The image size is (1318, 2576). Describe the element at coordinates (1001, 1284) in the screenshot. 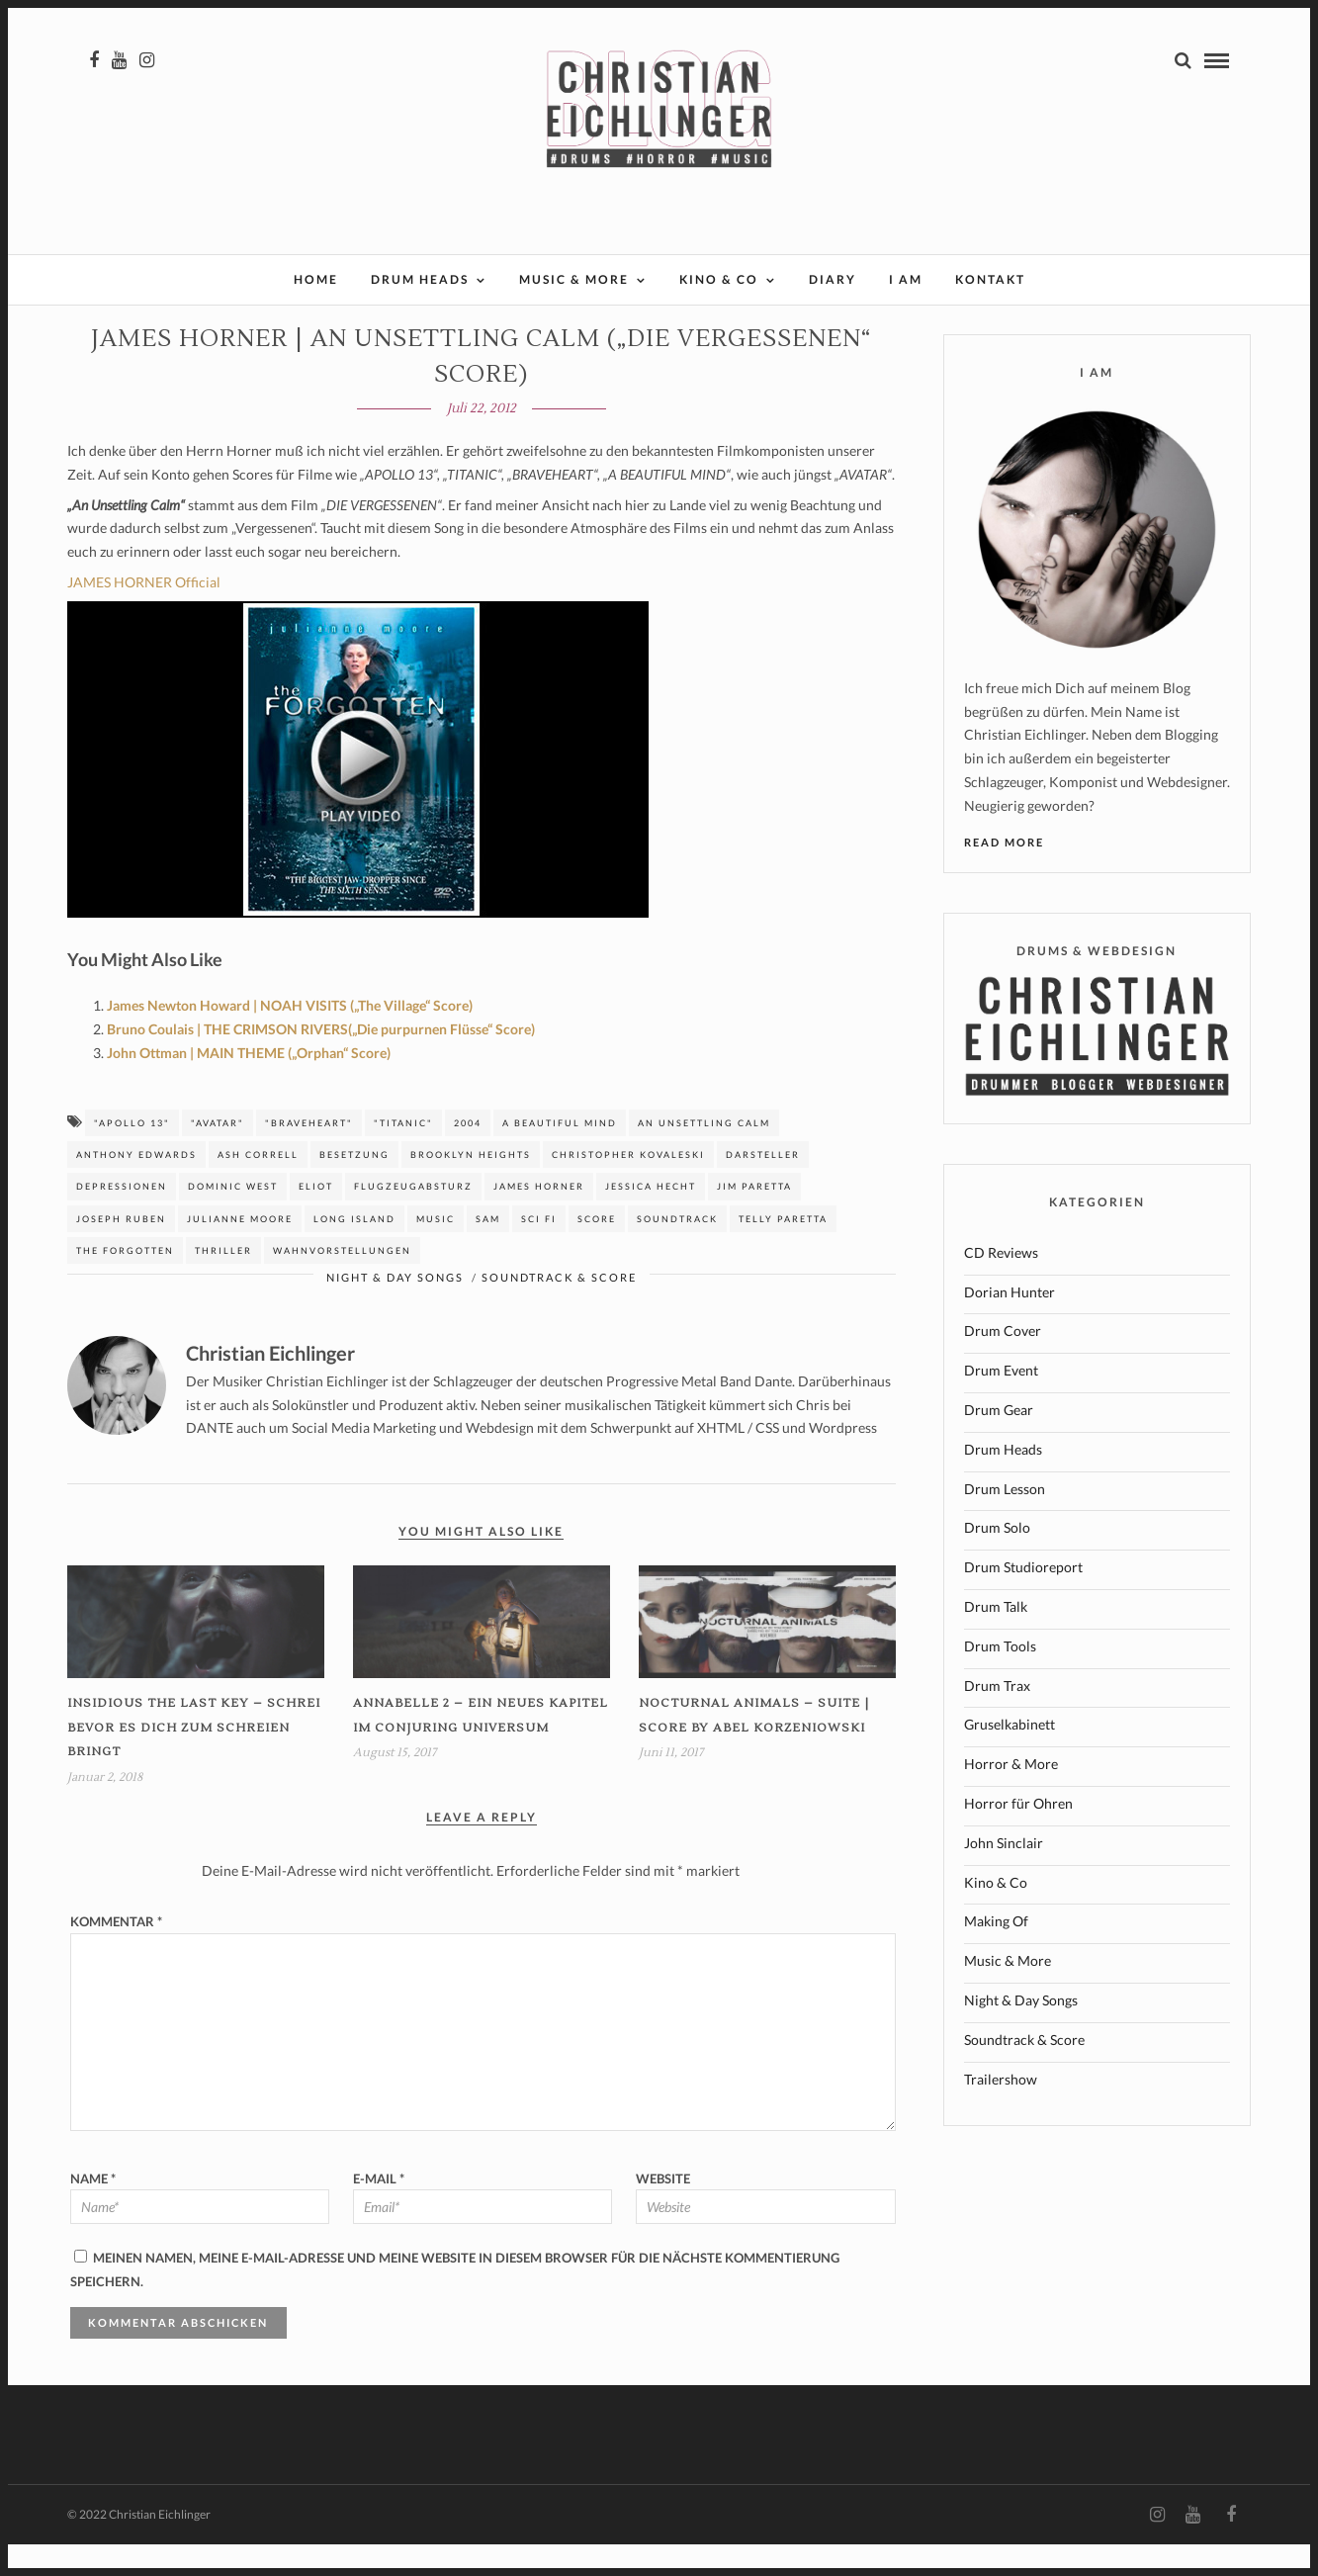

I see `CD Reviews` at that location.